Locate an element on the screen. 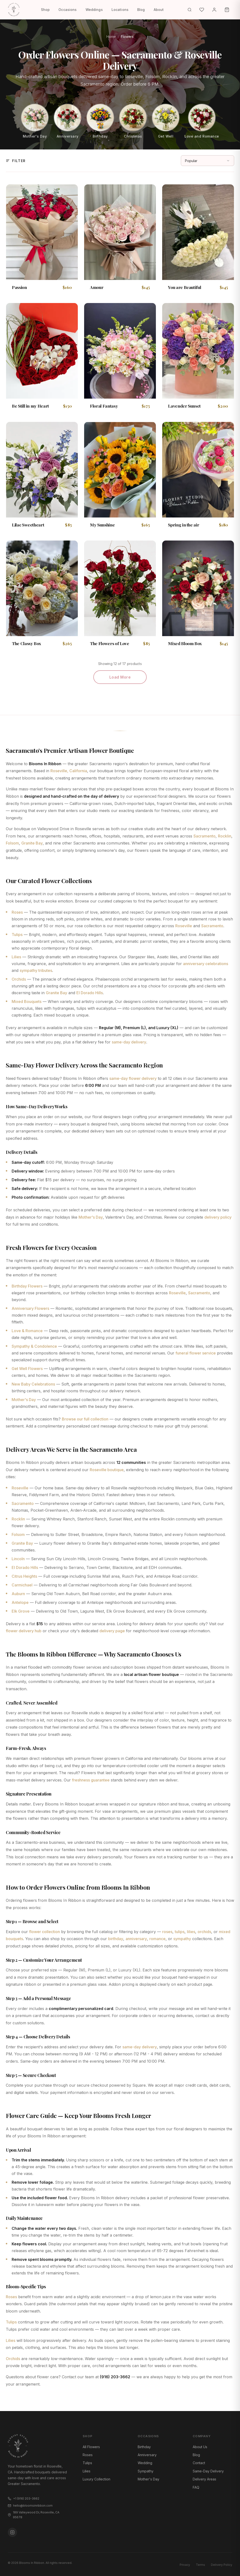  Sacramento is located at coordinates (204, 835).